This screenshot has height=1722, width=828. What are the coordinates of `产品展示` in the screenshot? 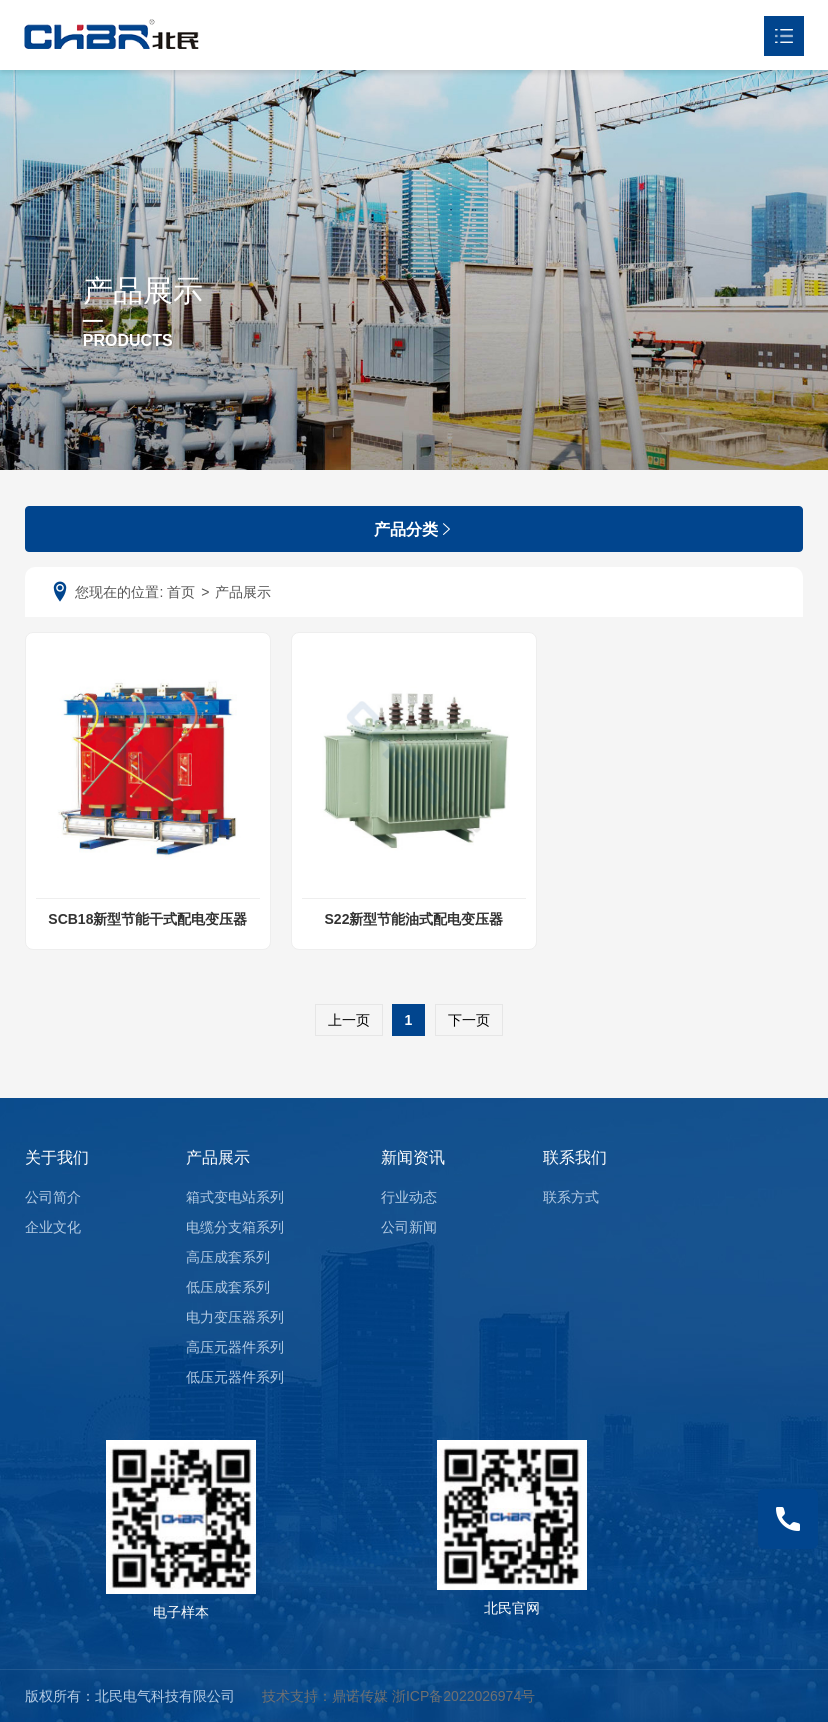 It's located at (218, 1157).